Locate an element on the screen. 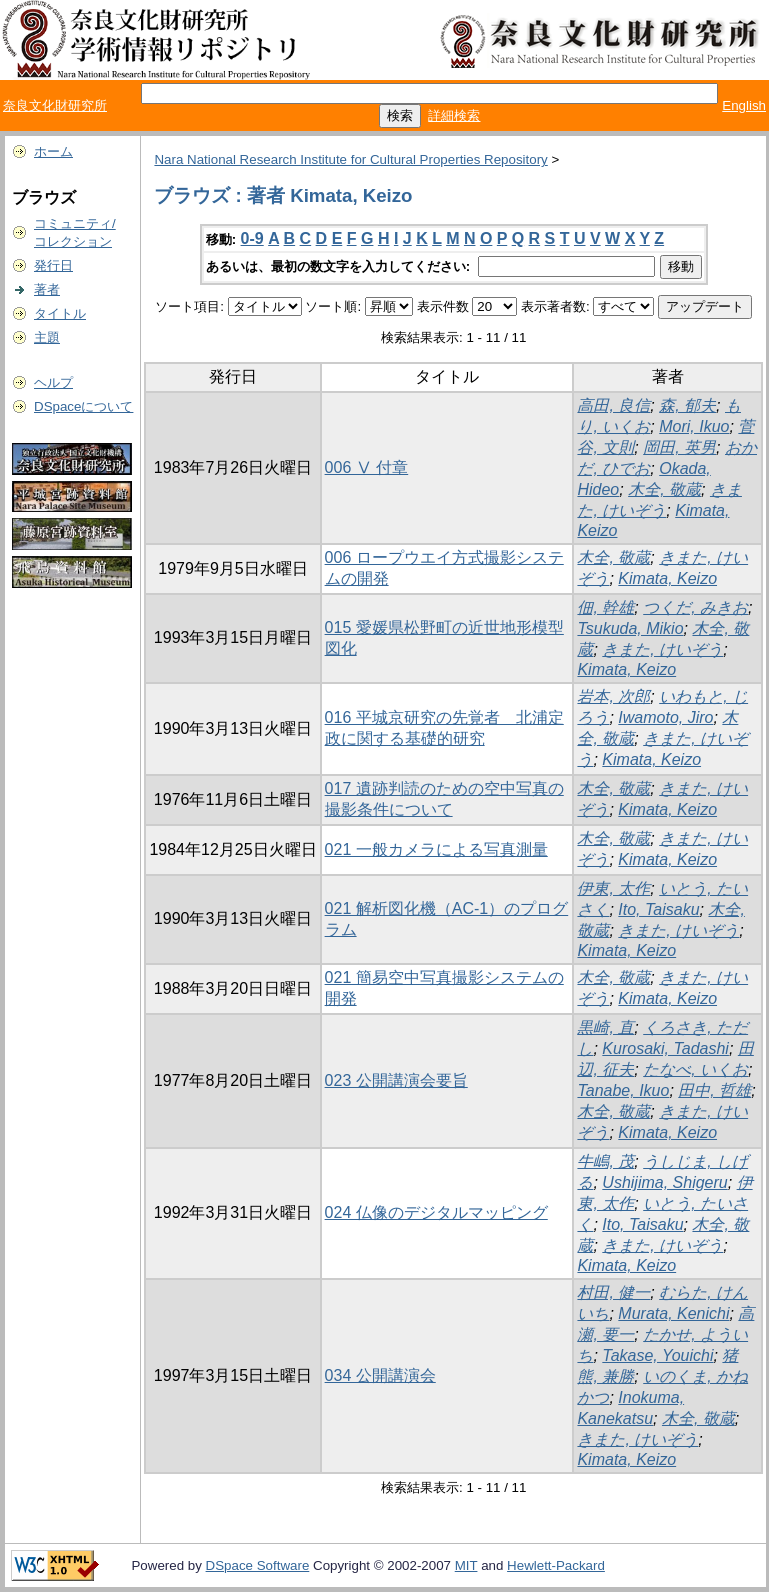  ヘルプ is located at coordinates (53, 382).